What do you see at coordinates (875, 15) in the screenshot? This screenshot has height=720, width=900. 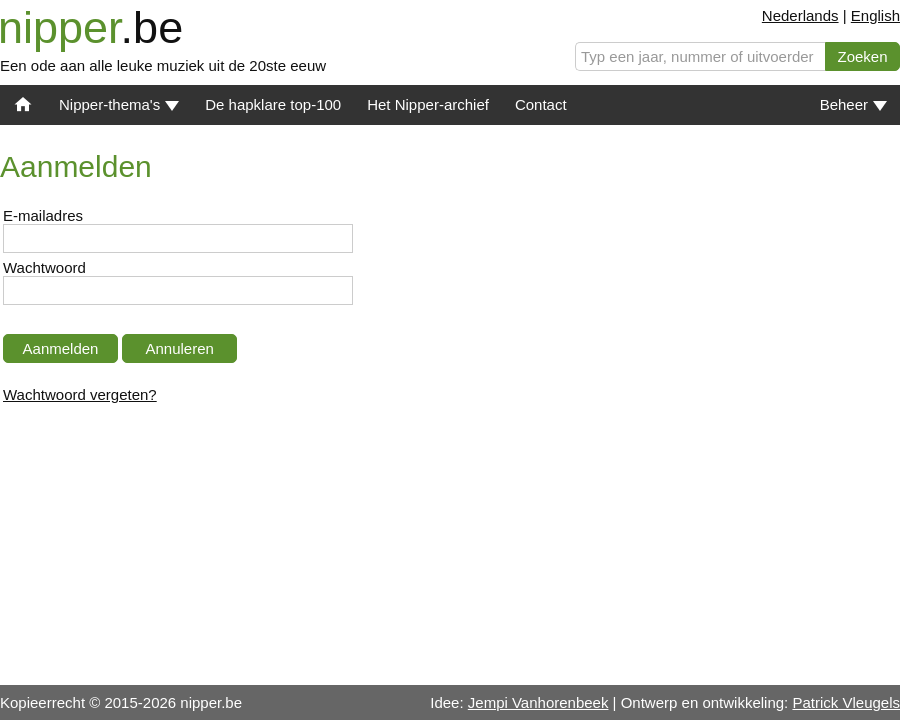 I see `English` at bounding box center [875, 15].